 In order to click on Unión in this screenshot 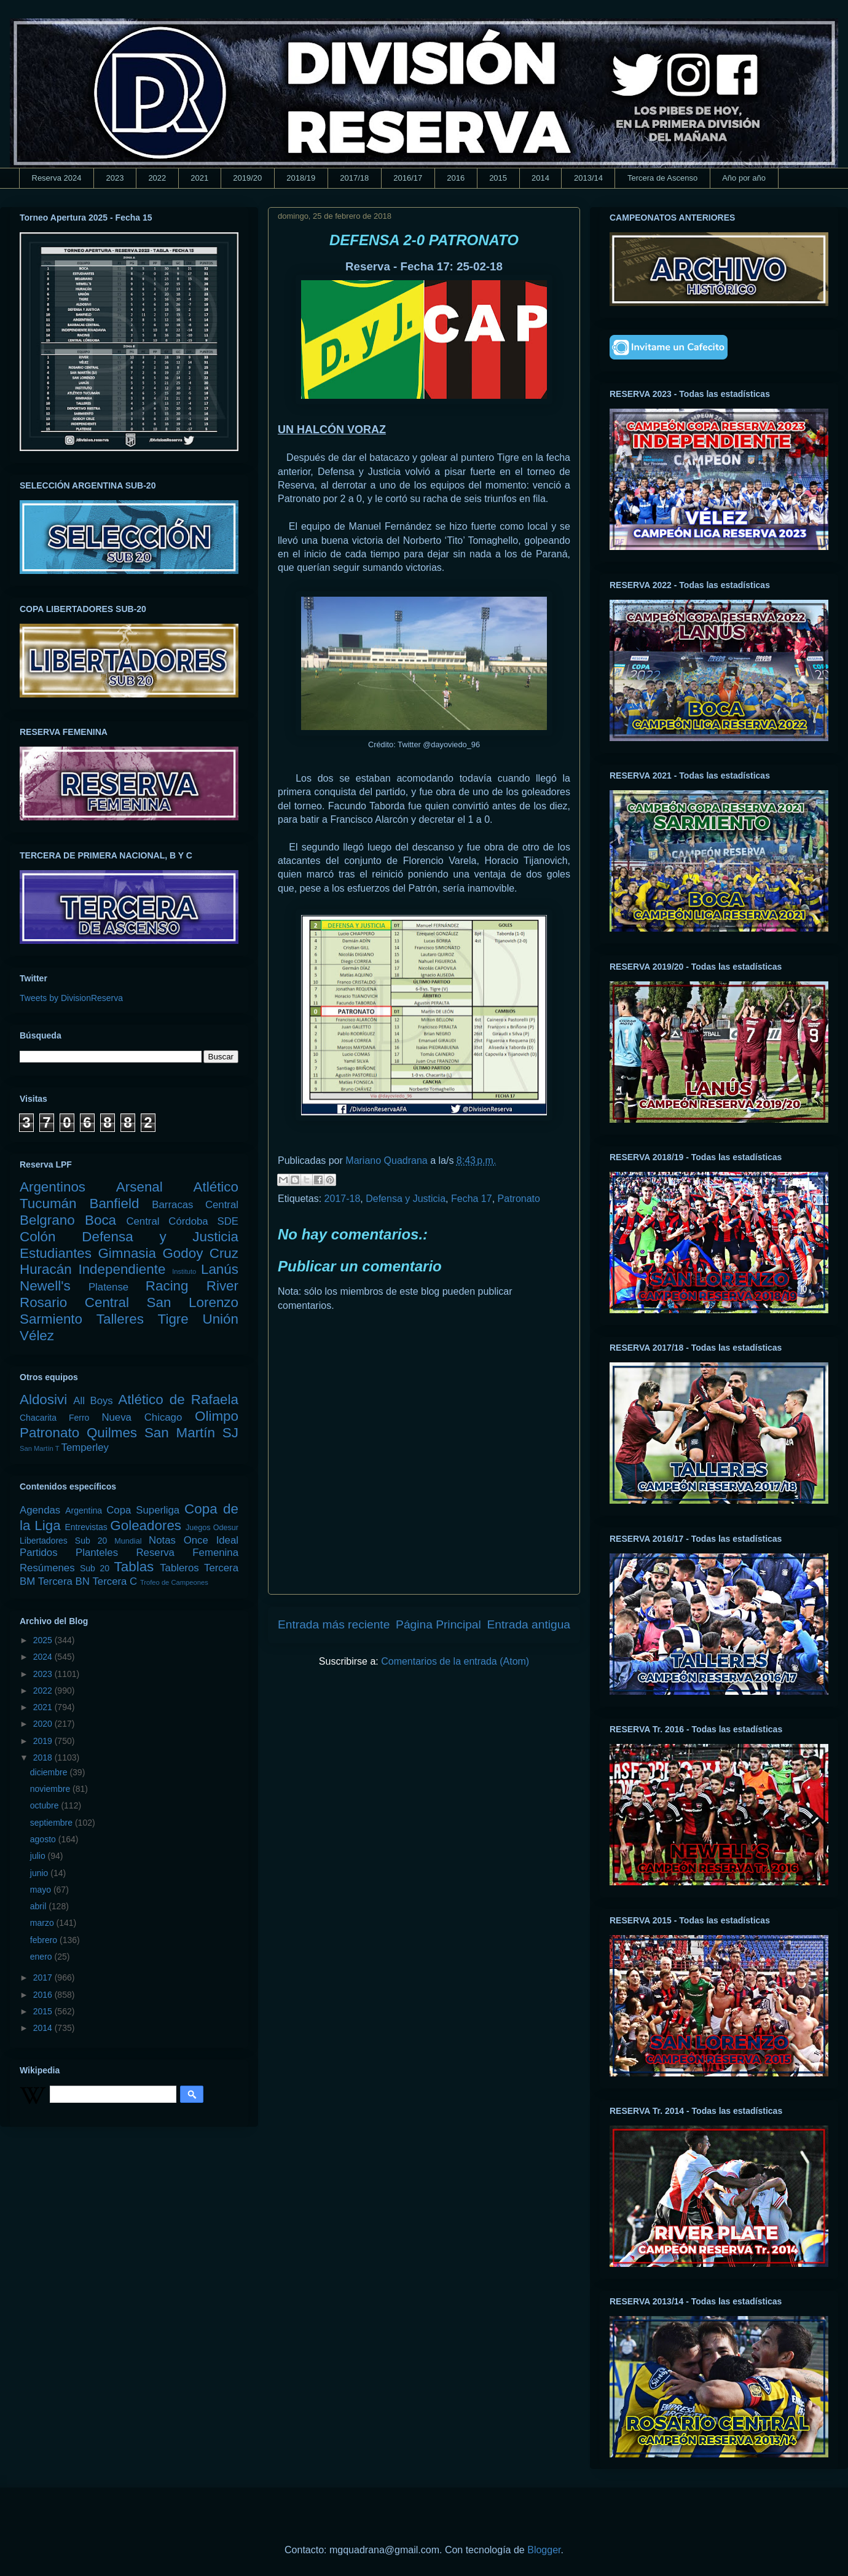, I will do `click(220, 1319)`.